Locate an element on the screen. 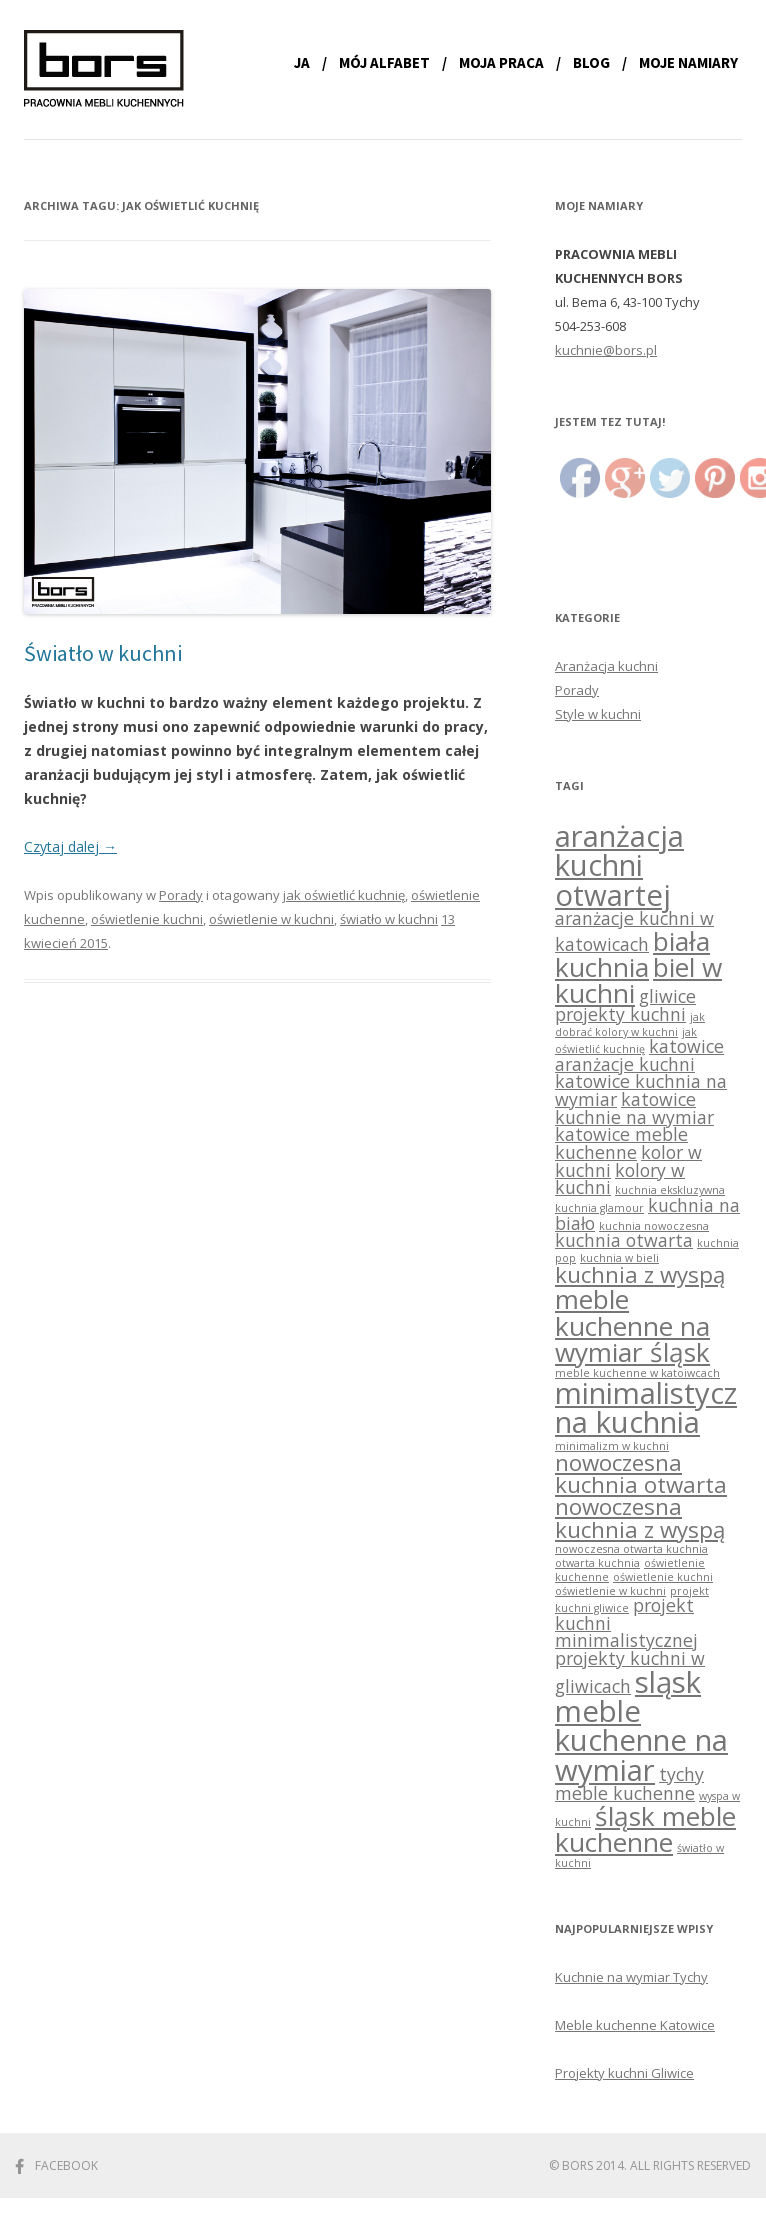 The width and height of the screenshot is (766, 2224). Kuchnie na wymiar Tychy is located at coordinates (631, 1977).